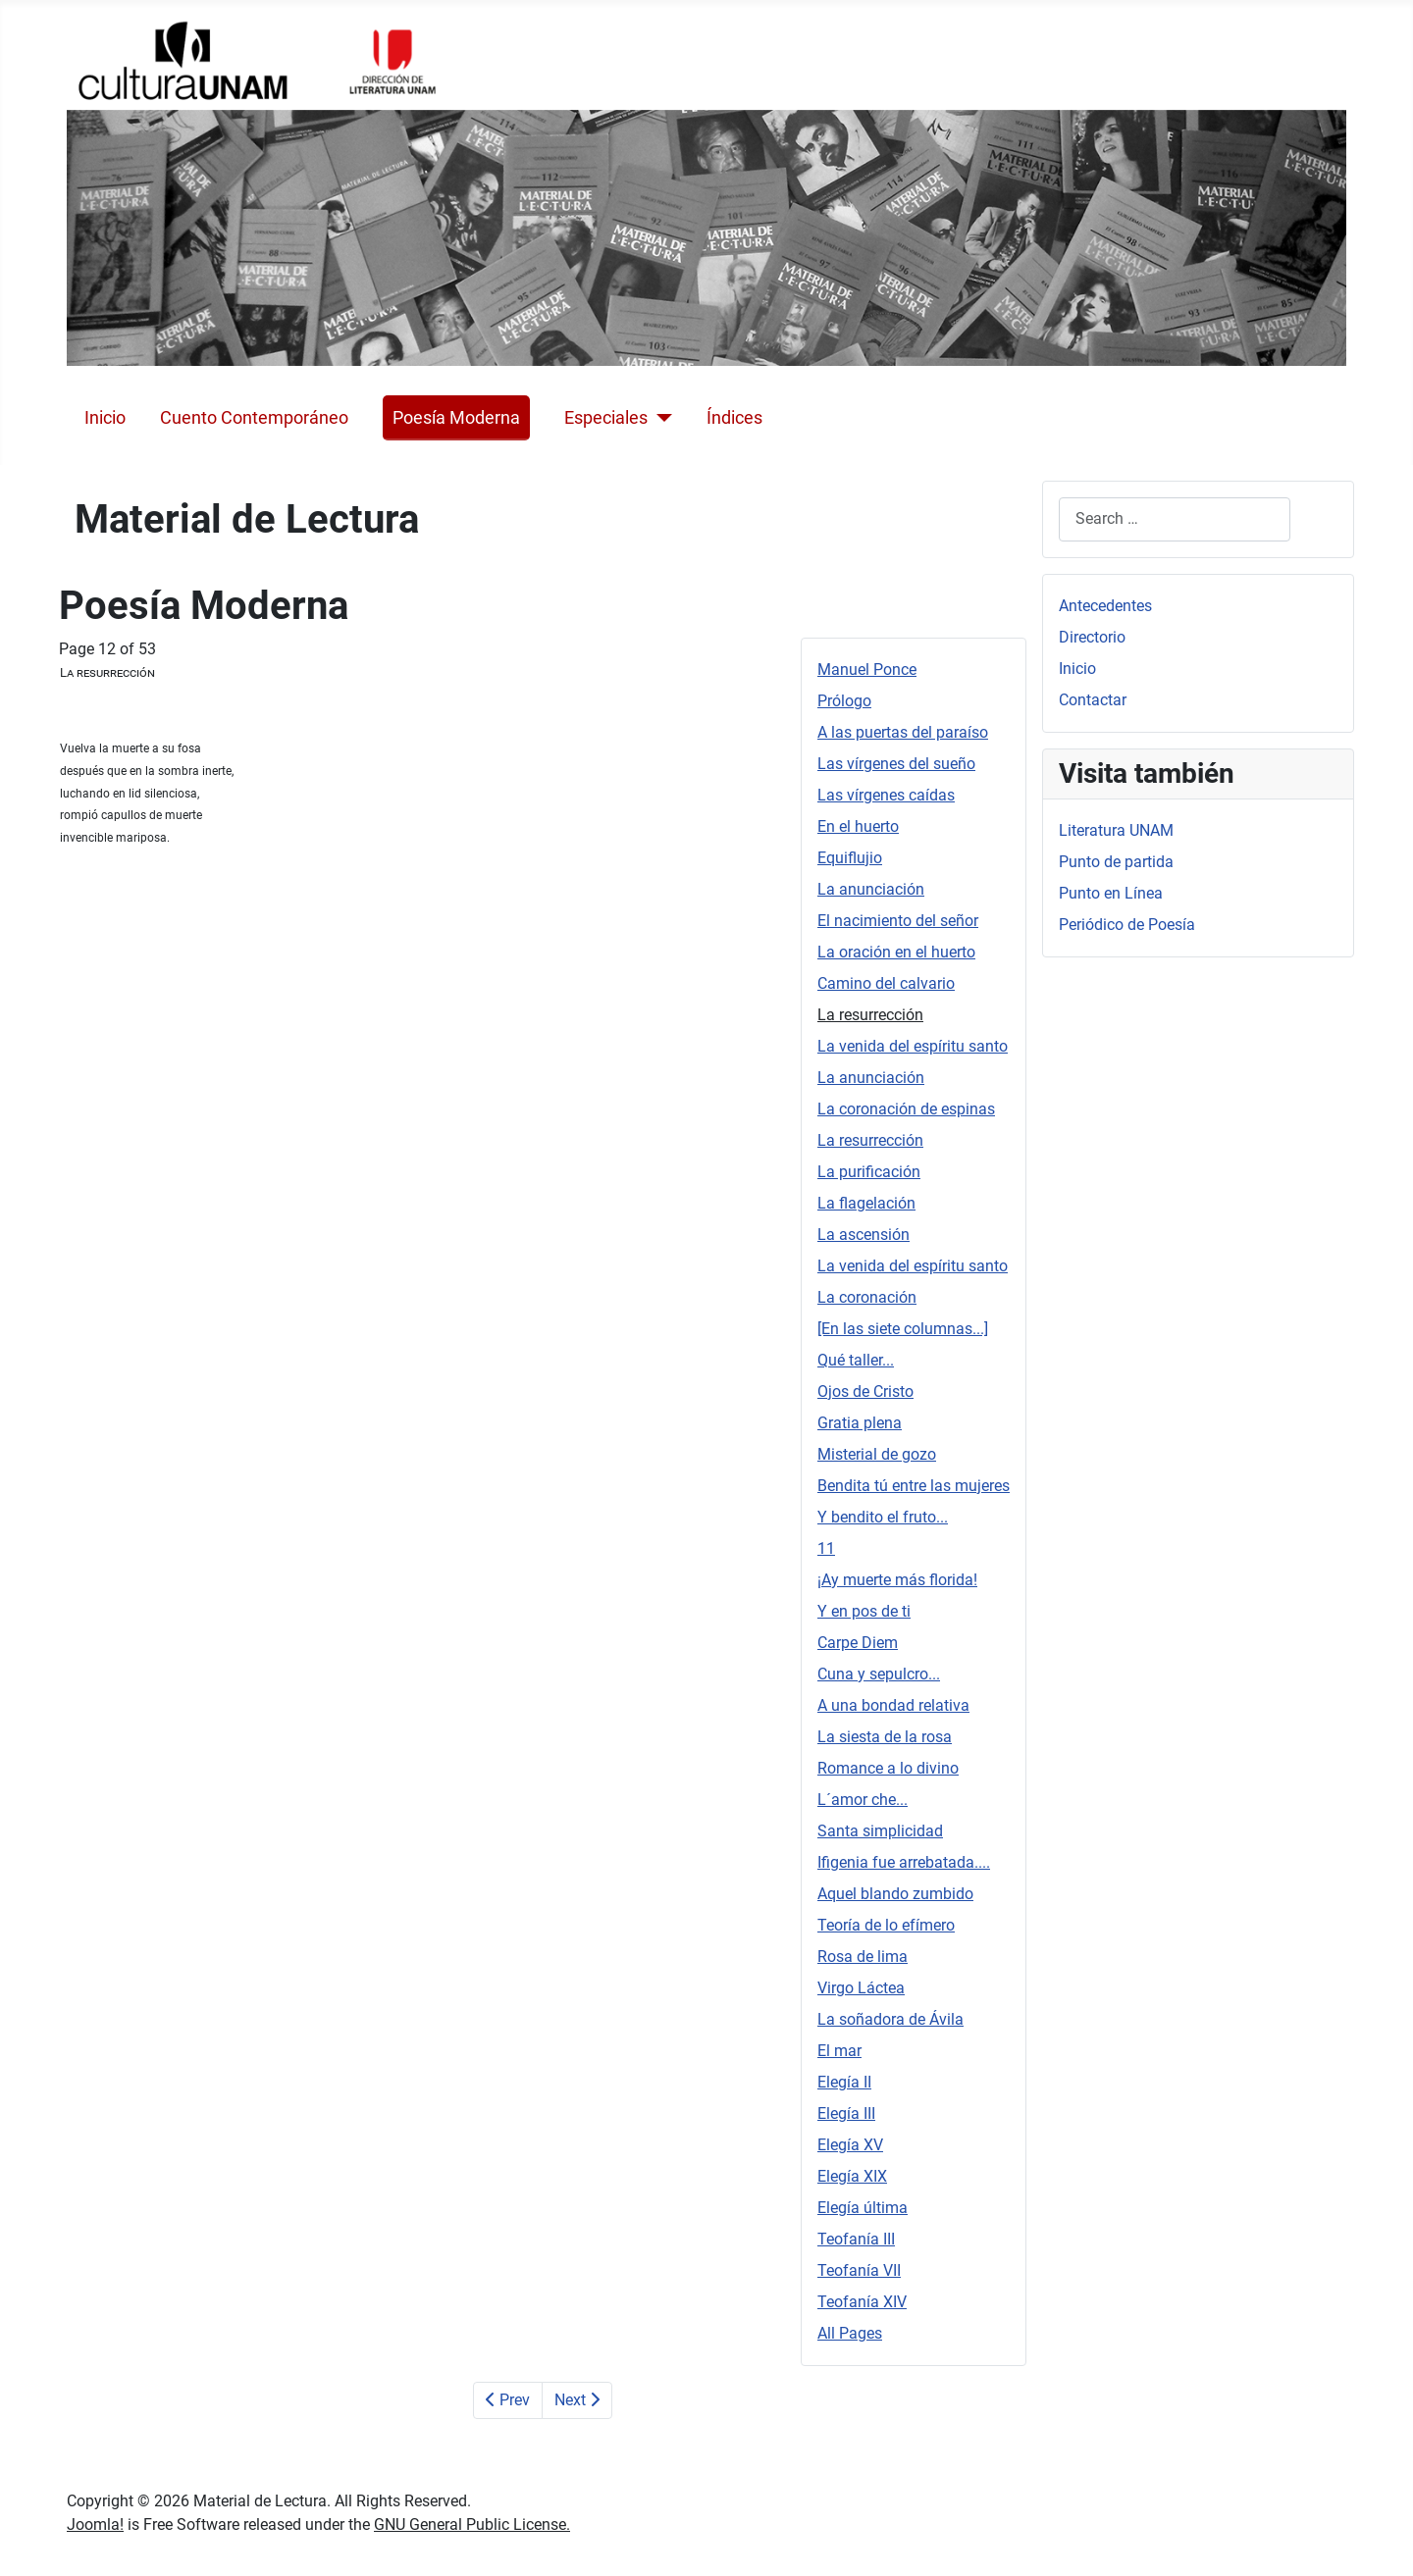  I want to click on Antecedentes, so click(1105, 605).